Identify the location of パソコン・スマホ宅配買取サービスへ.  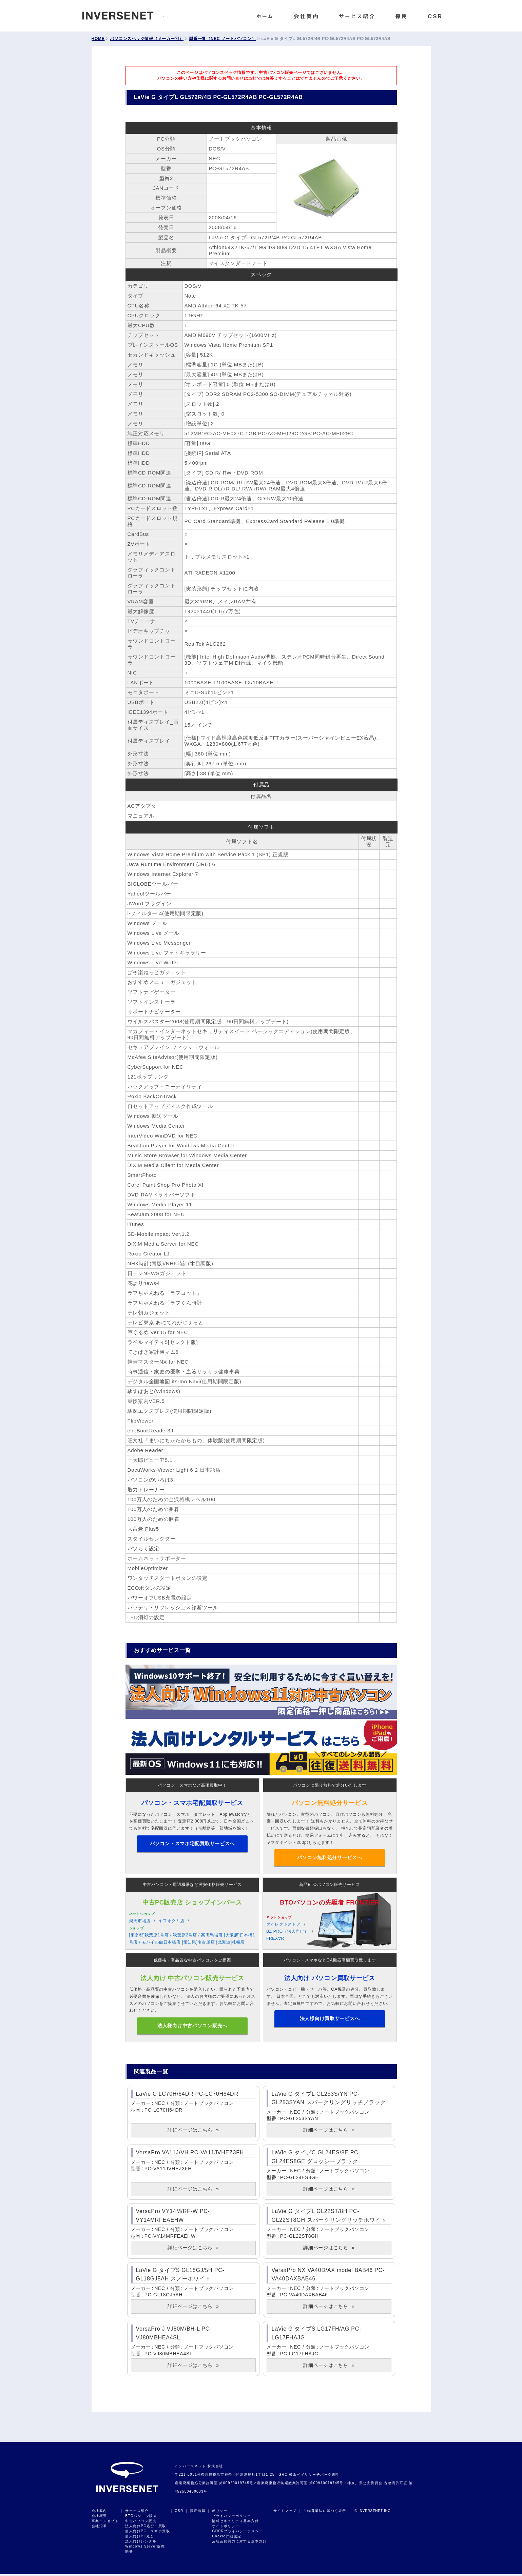
(192, 1844).